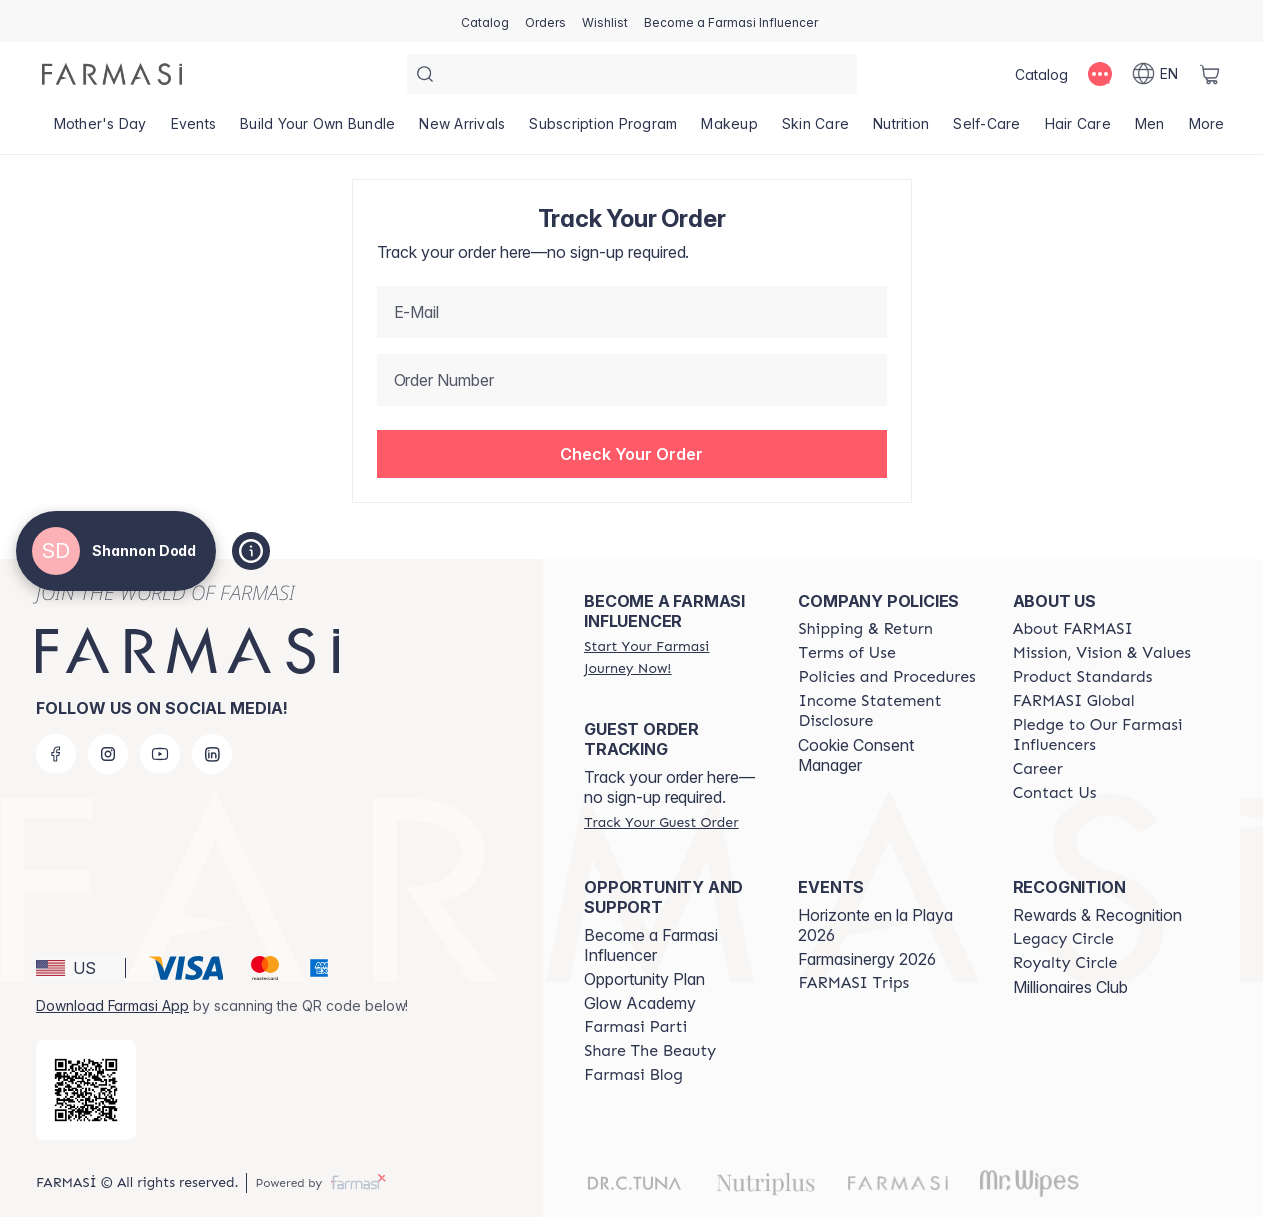  Describe the element at coordinates (212, 754) in the screenshot. I see `[linkedin]` at that location.